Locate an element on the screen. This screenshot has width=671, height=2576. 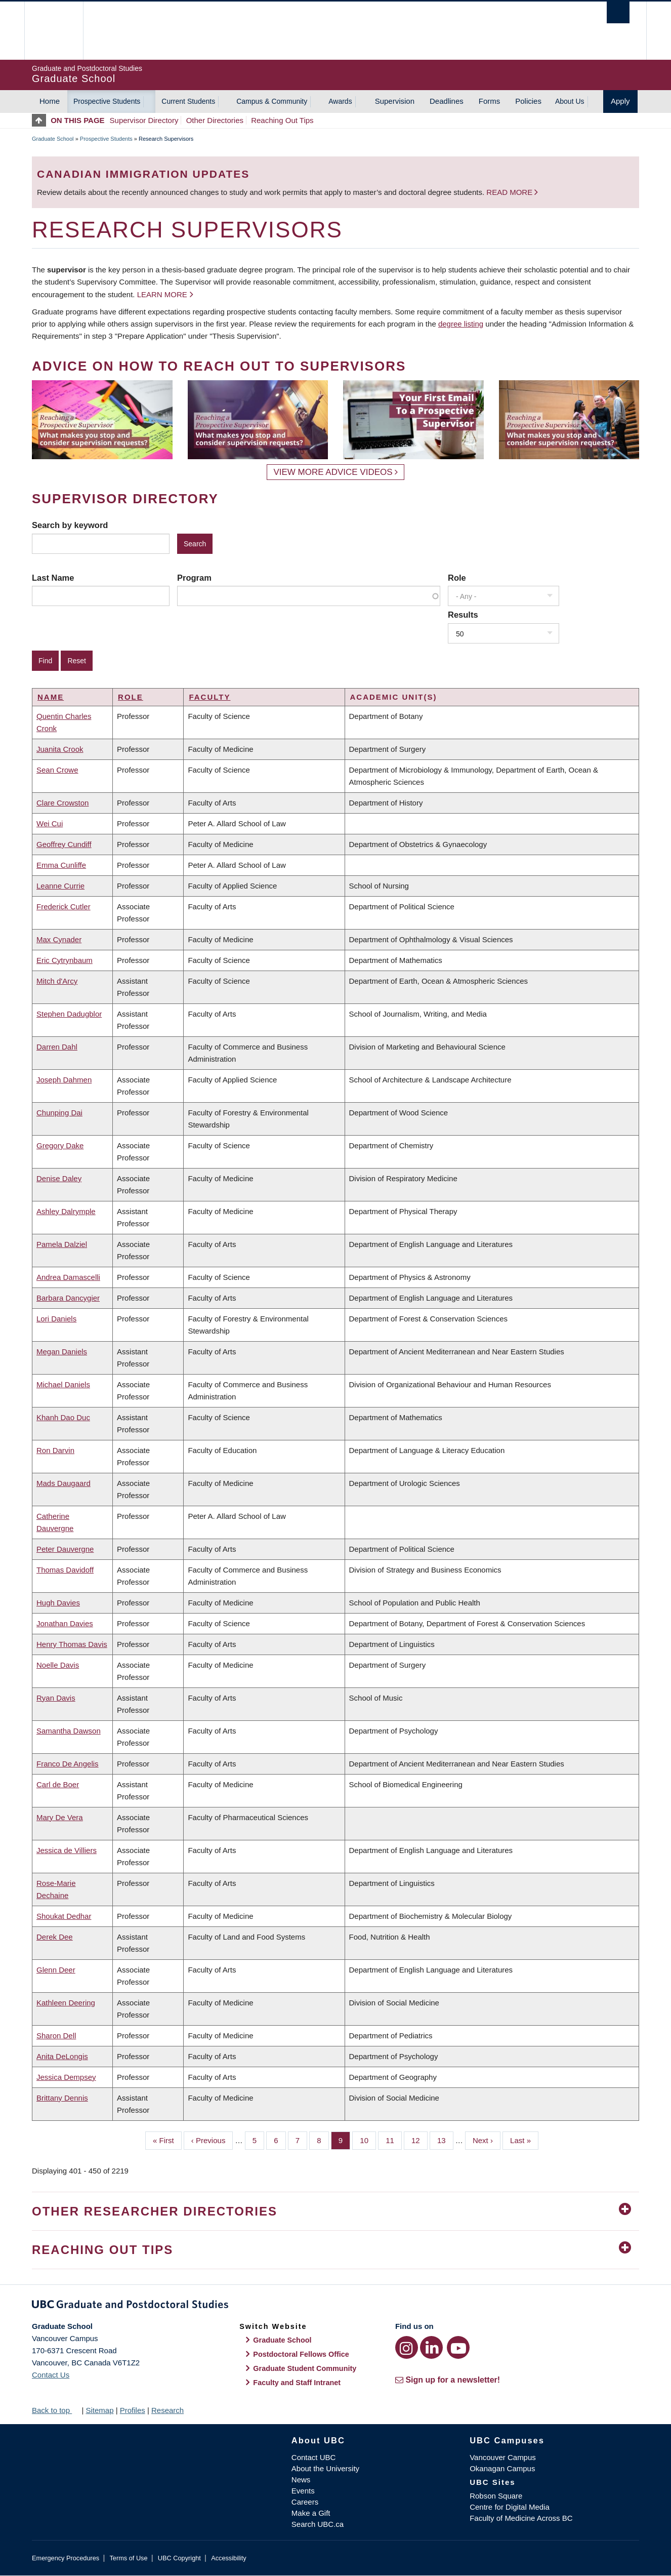
Prospective Students is located at coordinates (106, 101).